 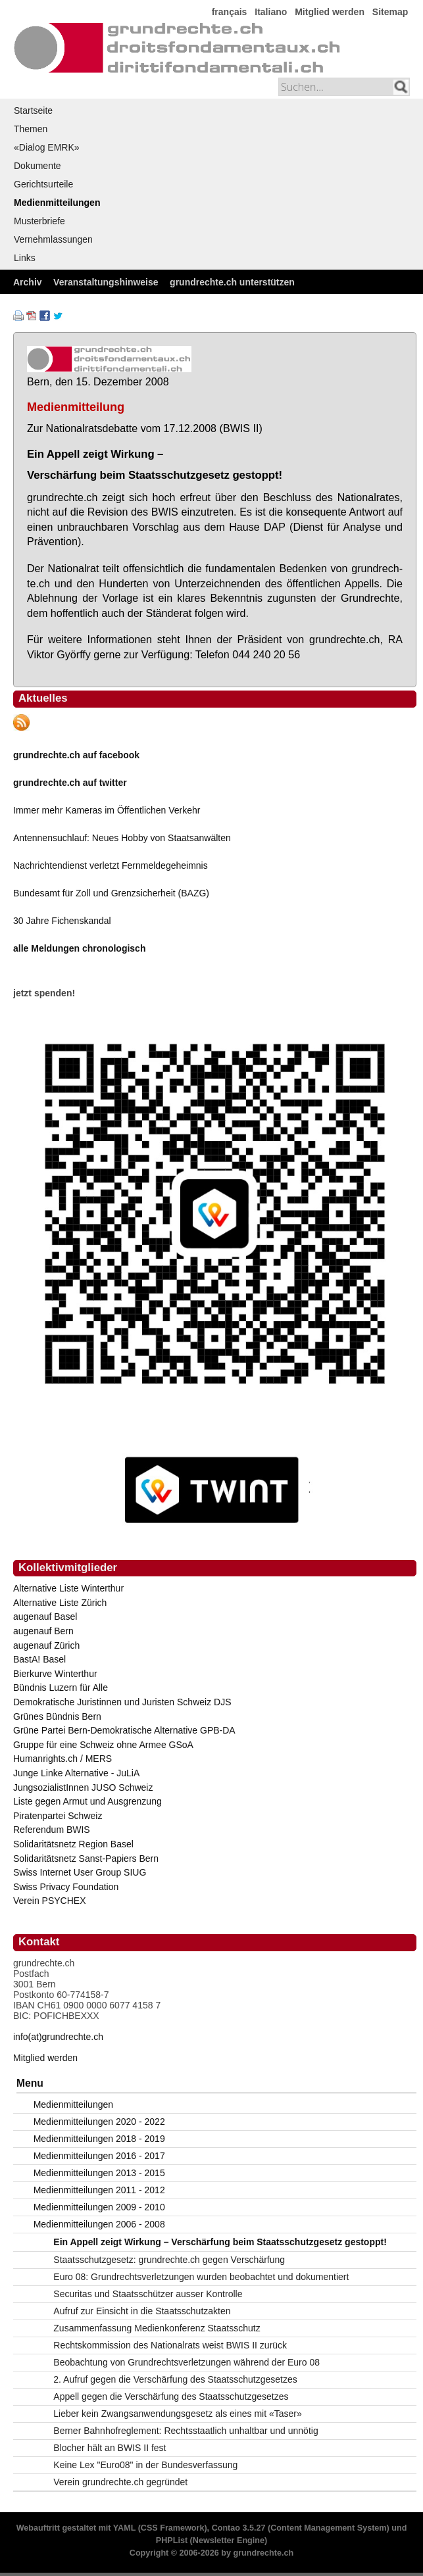 I want to click on Verein PSYCHEX, so click(x=49, y=1900).